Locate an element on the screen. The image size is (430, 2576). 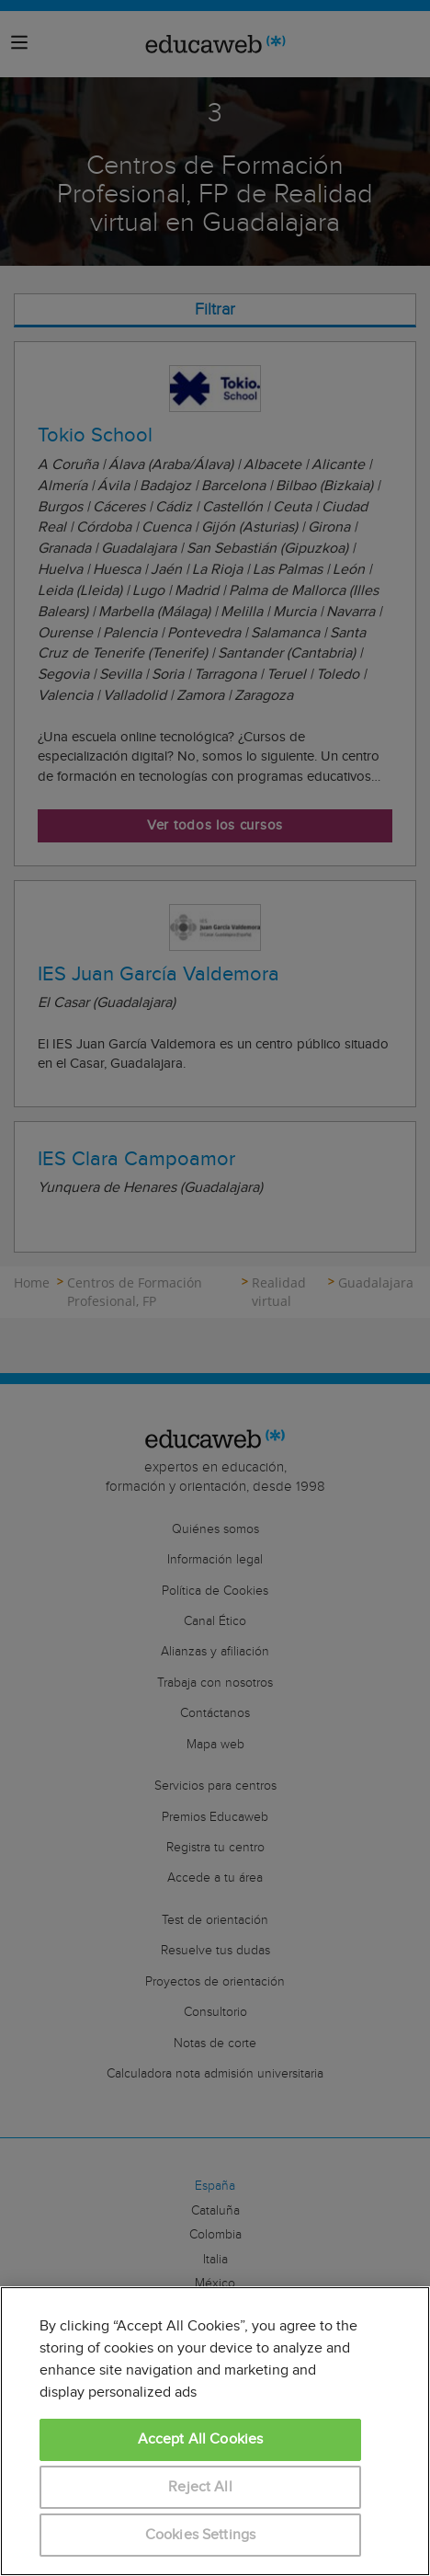
Cookies Settings is located at coordinates (200, 2535).